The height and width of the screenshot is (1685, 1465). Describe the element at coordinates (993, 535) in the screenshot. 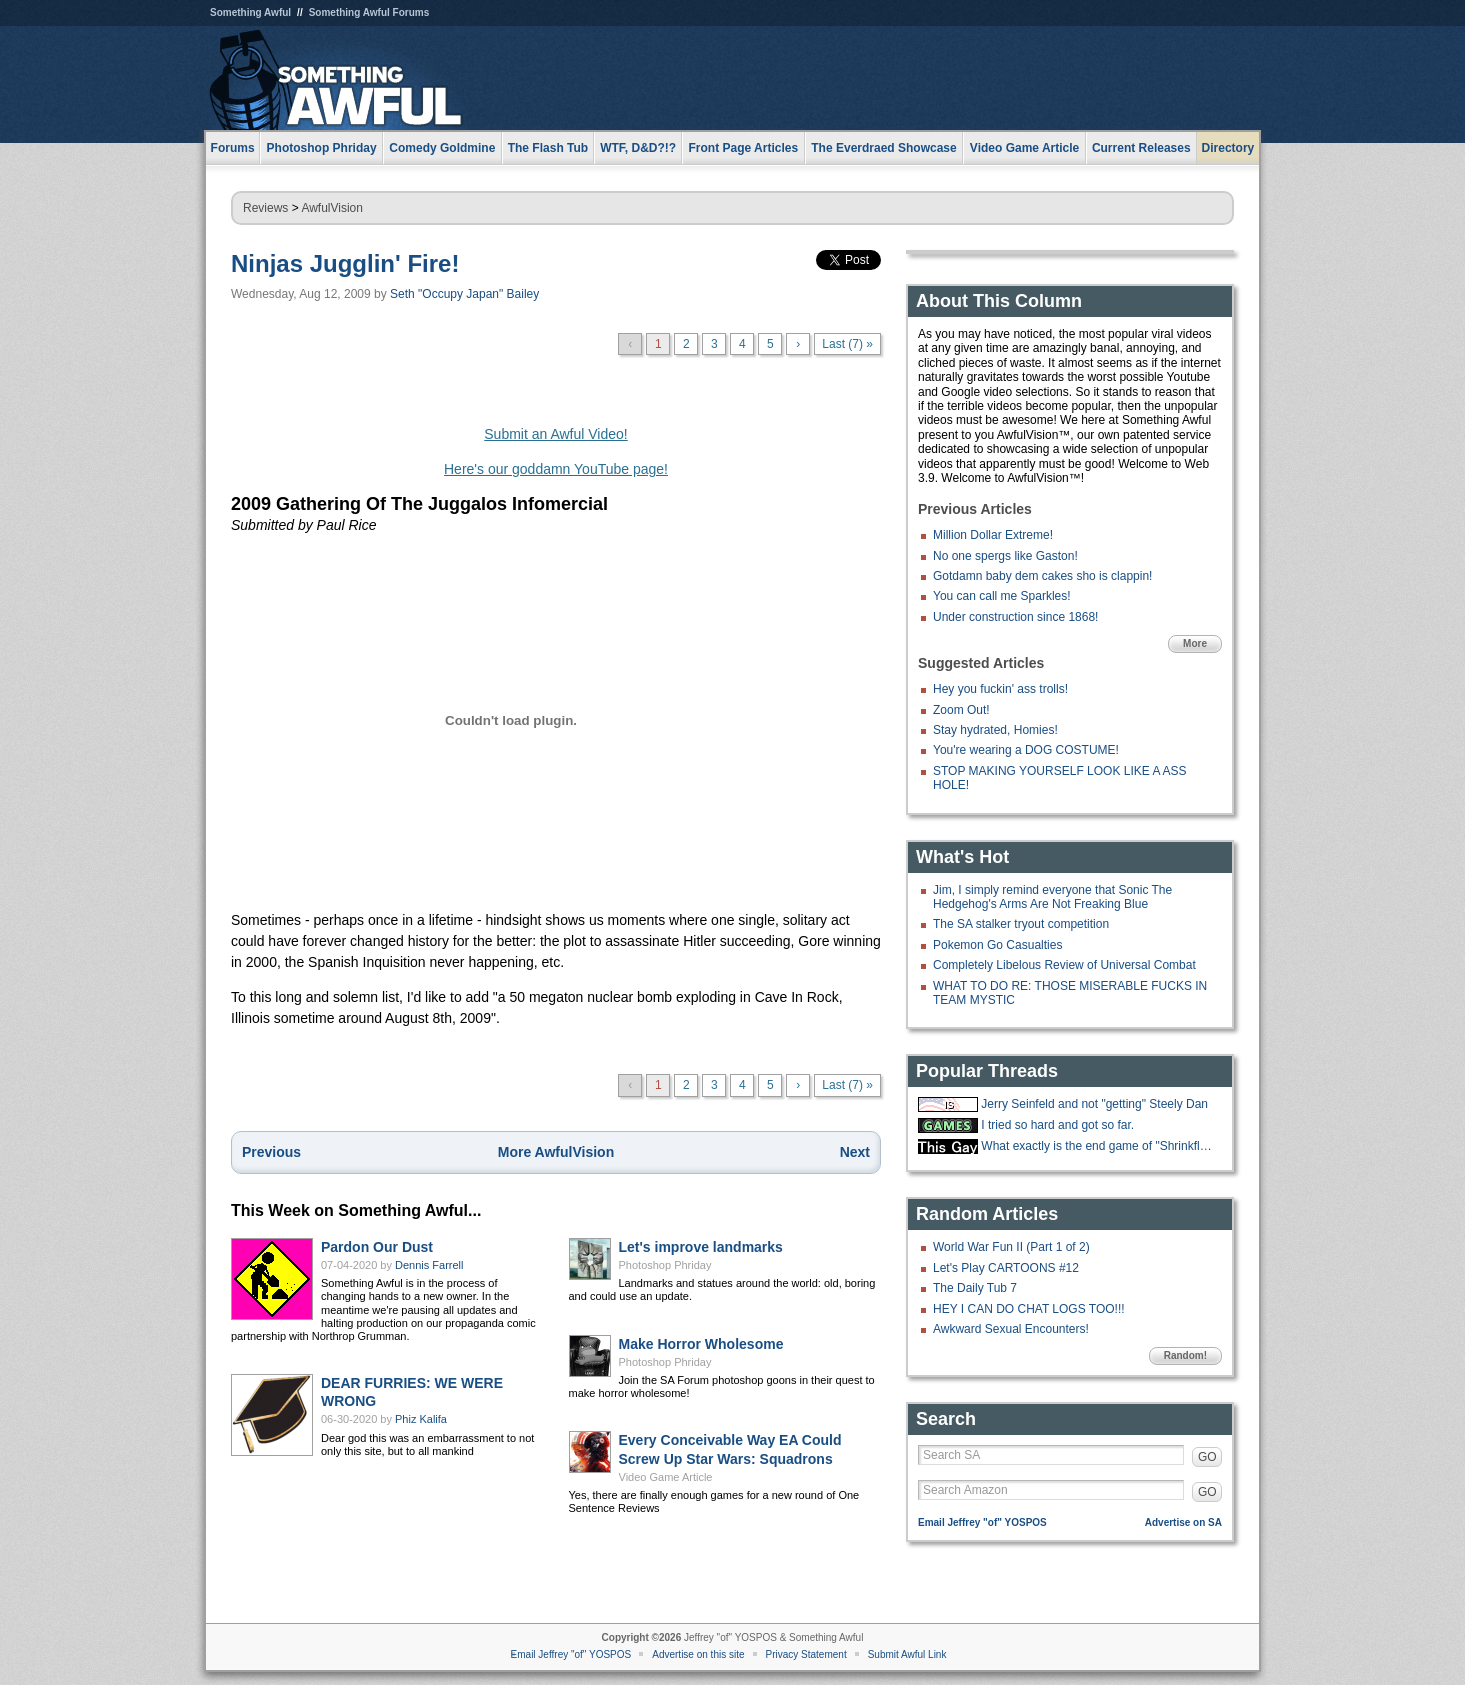

I see `Million Dollar Extreme!` at that location.